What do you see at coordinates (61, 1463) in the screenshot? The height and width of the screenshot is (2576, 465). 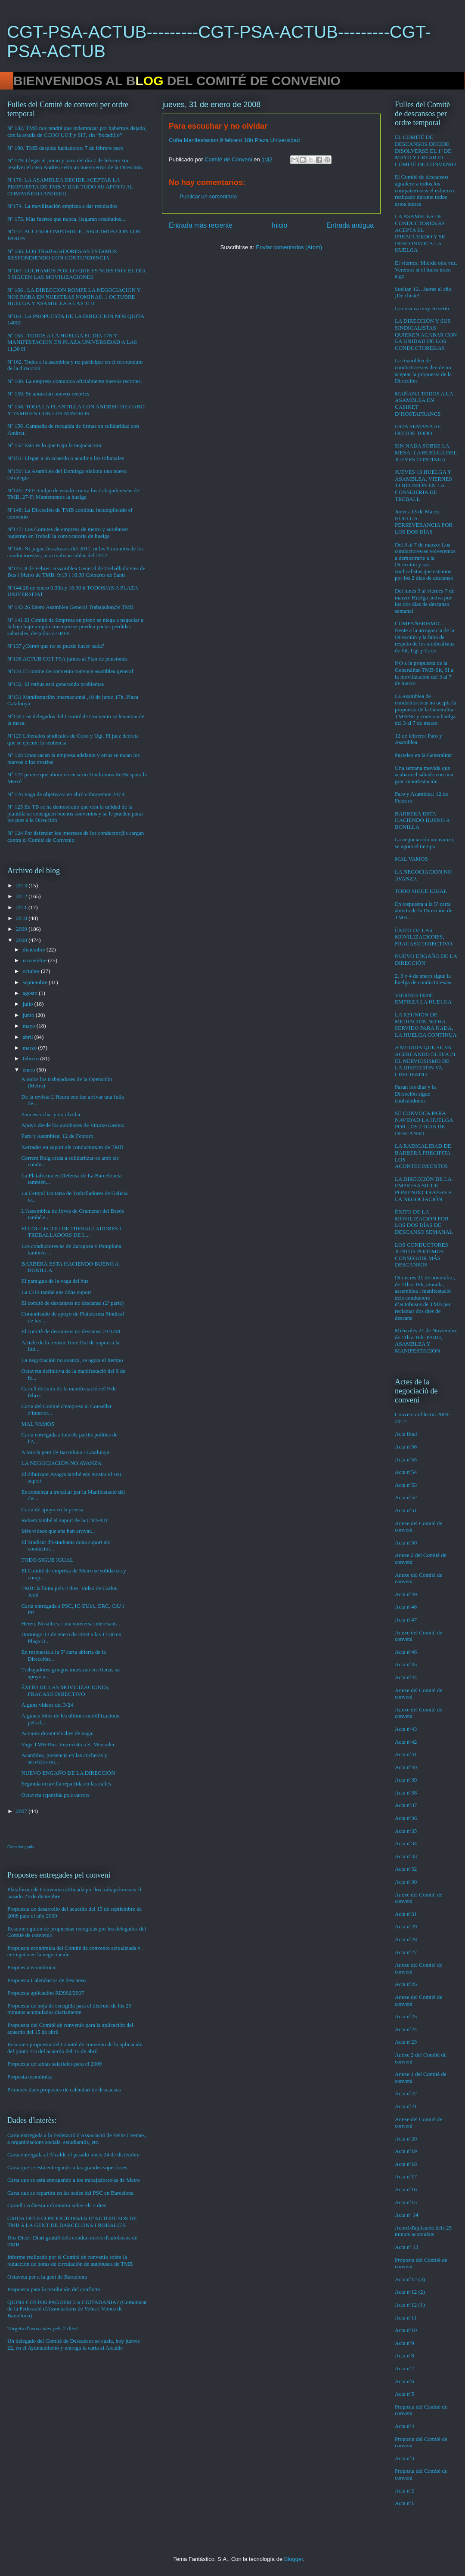 I see `LA NEGOCIACIÓN NO AVANZA` at bounding box center [61, 1463].